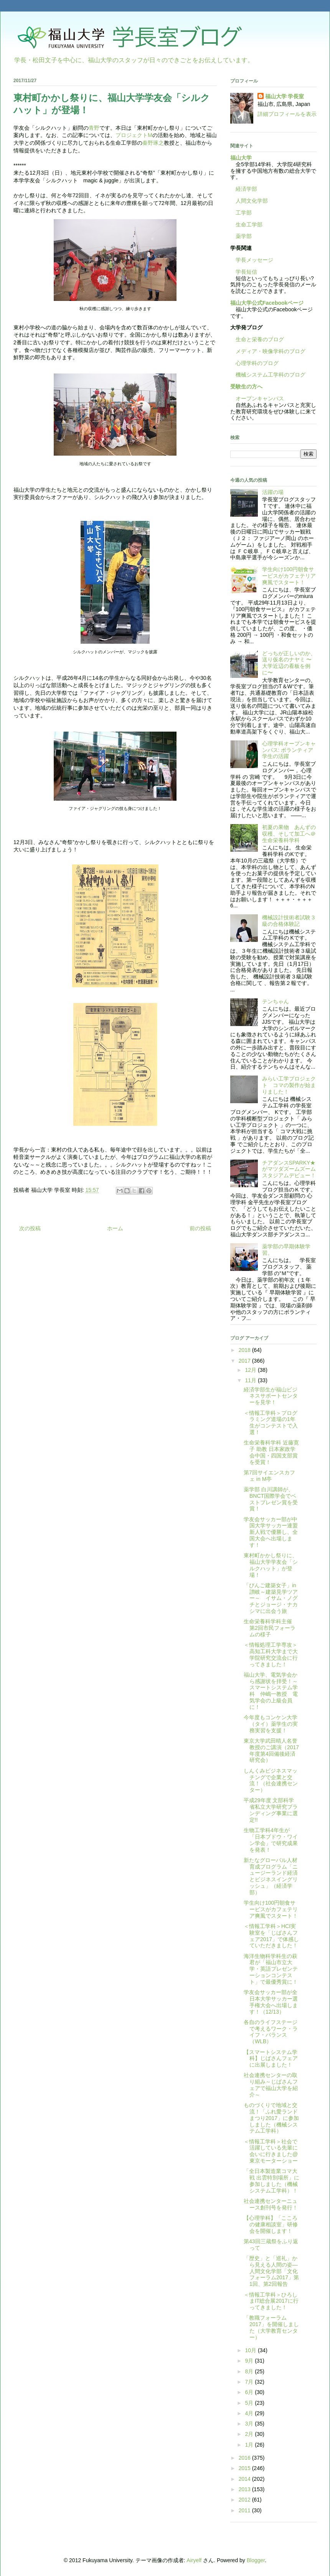  What do you see at coordinates (94, 128) in the screenshot?
I see `青野` at bounding box center [94, 128].